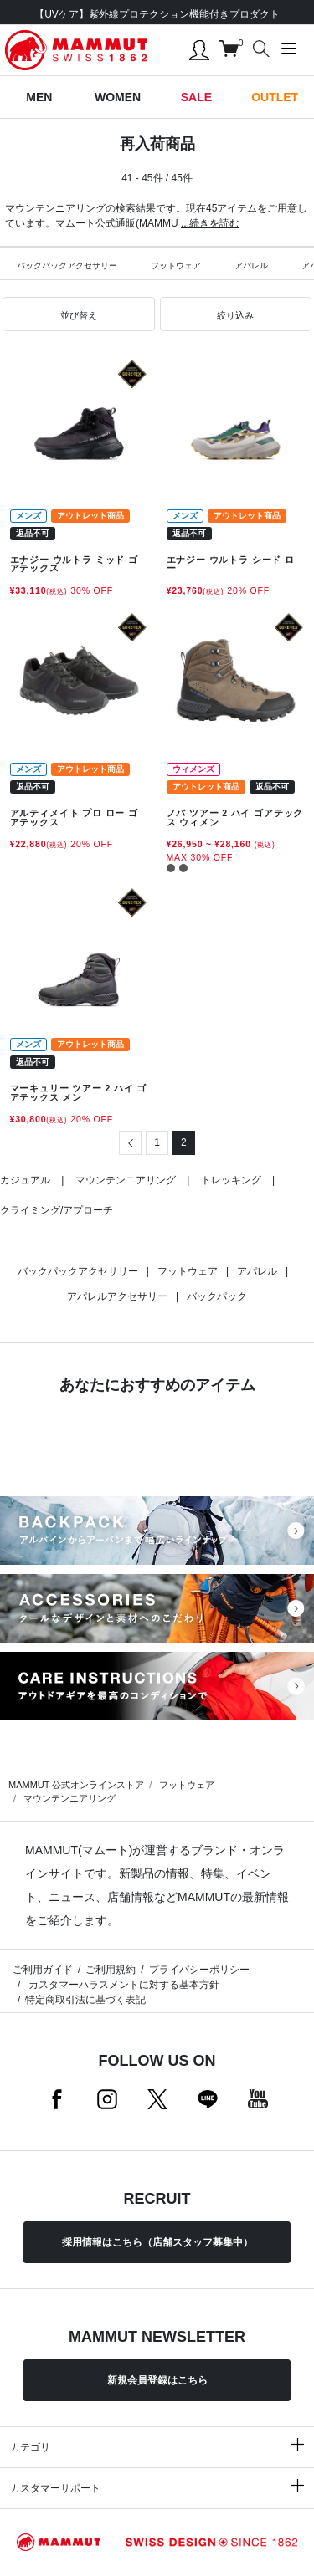  What do you see at coordinates (157, 2242) in the screenshot?
I see `採用情報はこちら（店舗スタッフ募集中）` at bounding box center [157, 2242].